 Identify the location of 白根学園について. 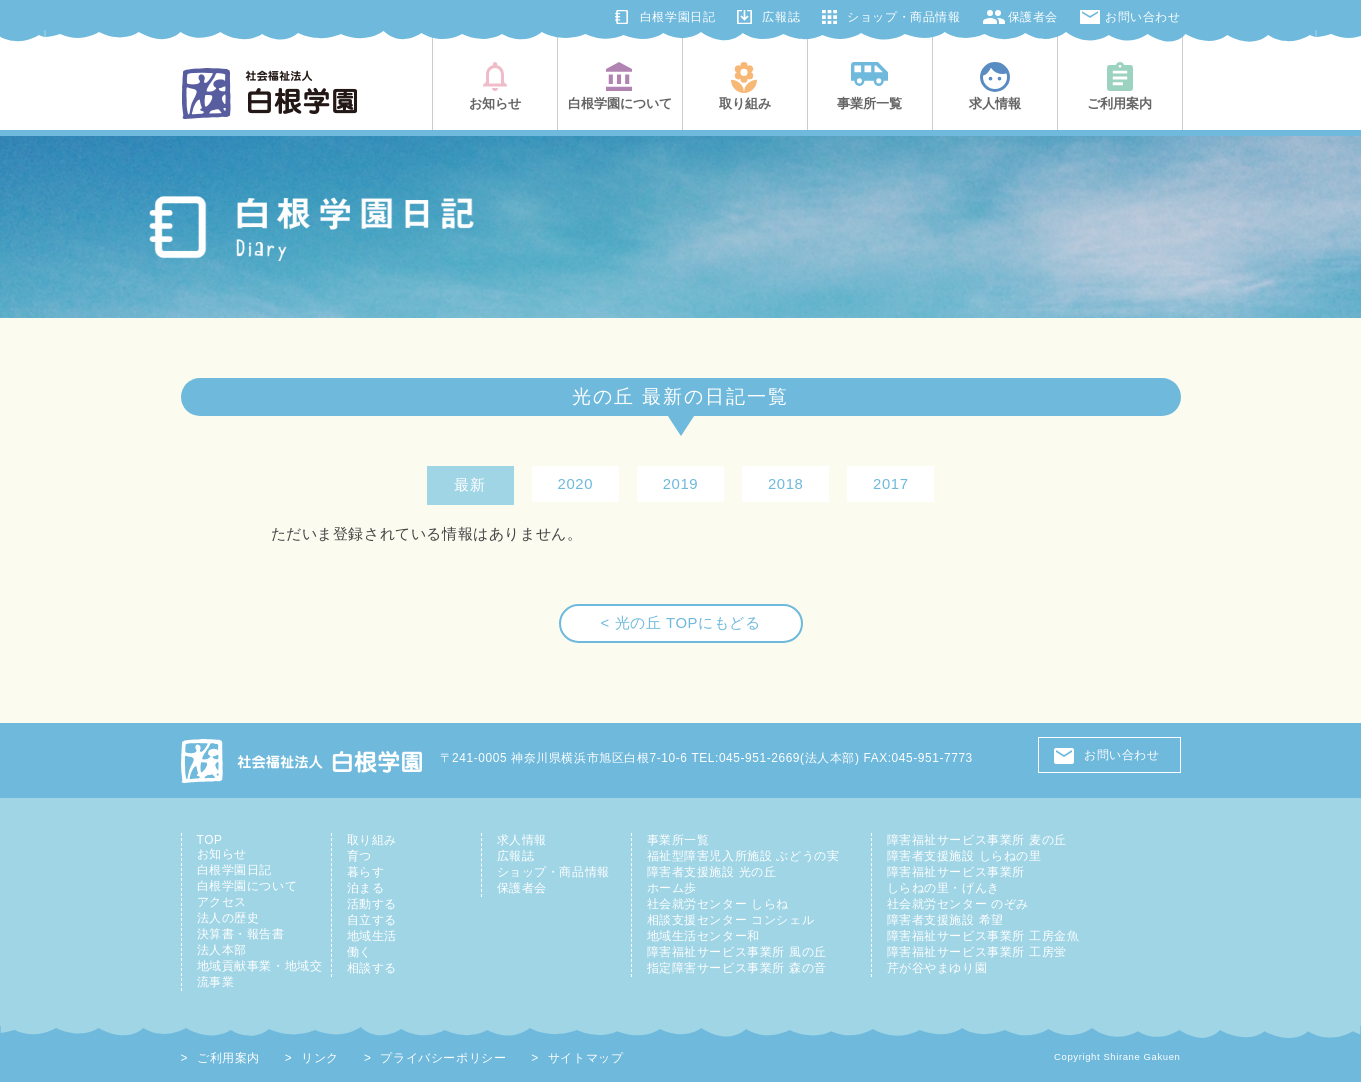
(247, 886).